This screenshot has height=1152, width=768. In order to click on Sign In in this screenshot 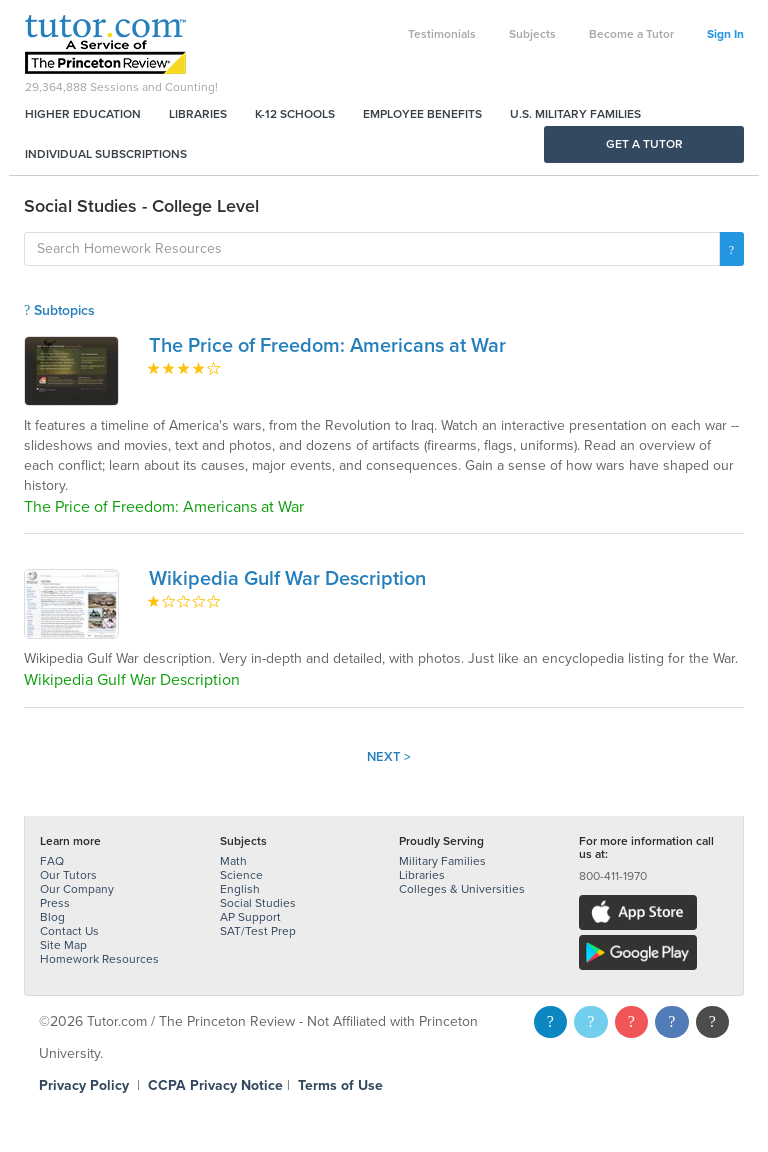, I will do `click(725, 34)`.